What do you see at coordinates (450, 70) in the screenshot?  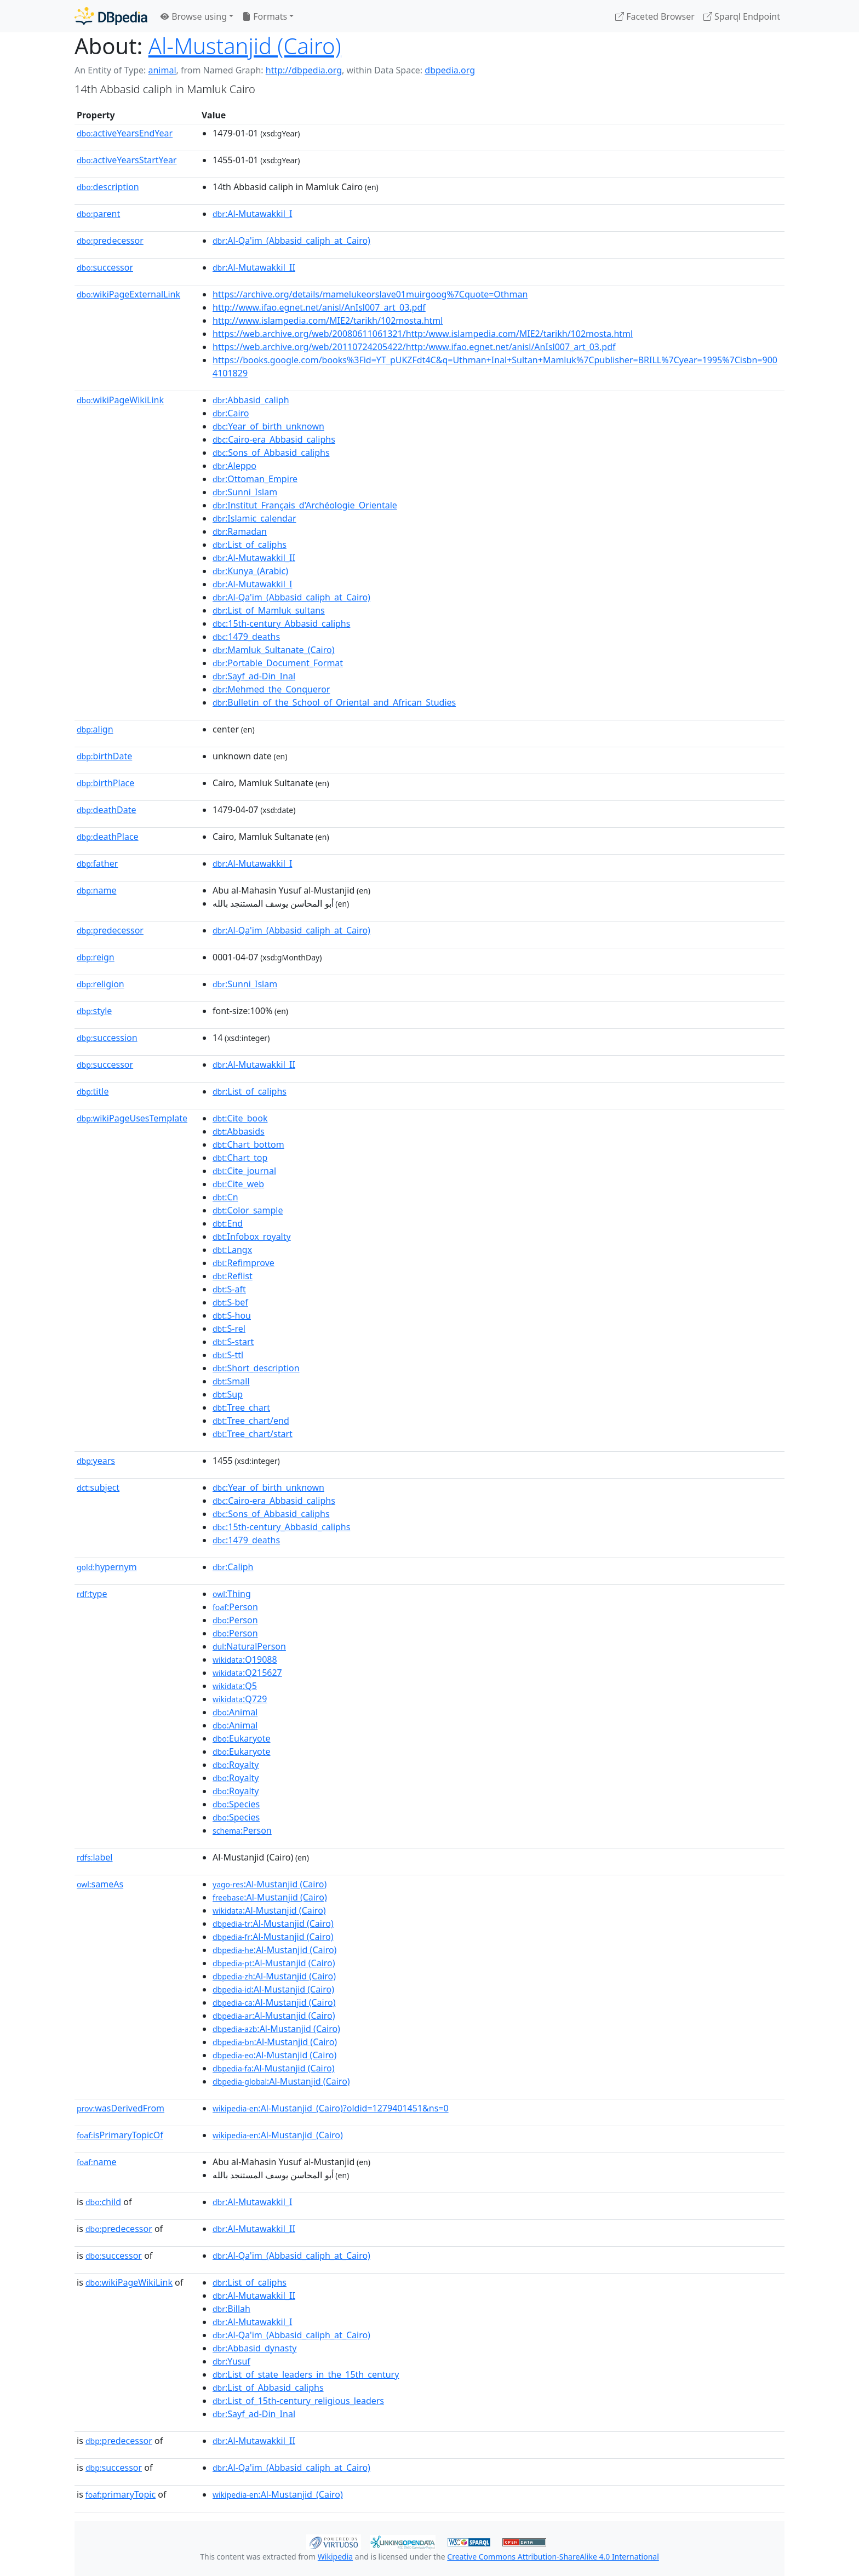 I see `dbpedia.org` at bounding box center [450, 70].